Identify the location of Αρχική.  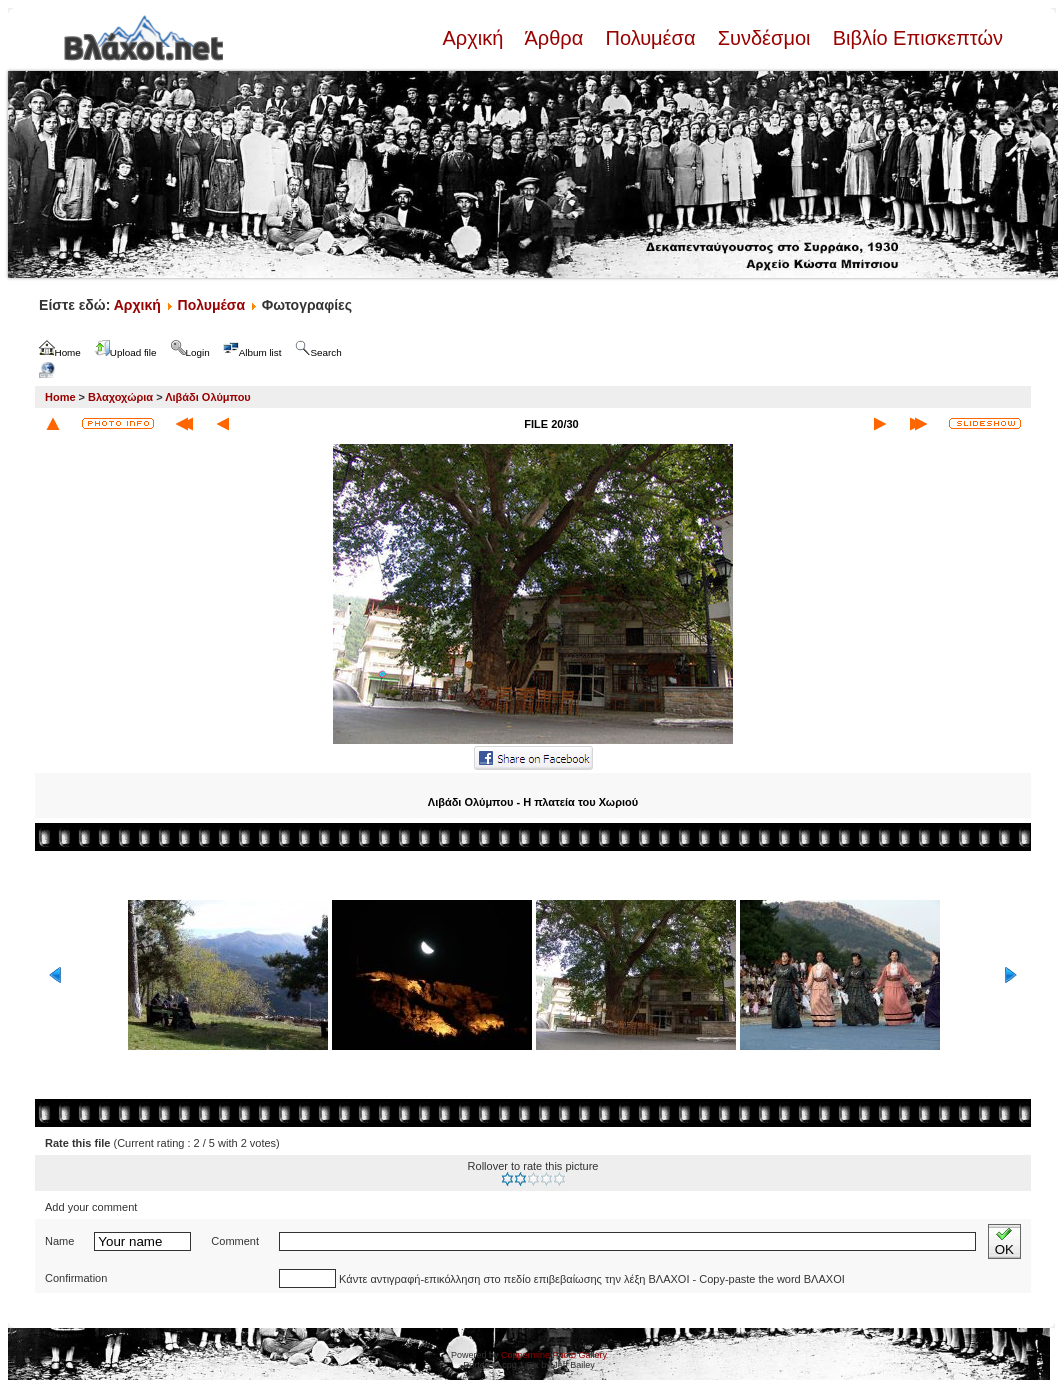
(475, 38).